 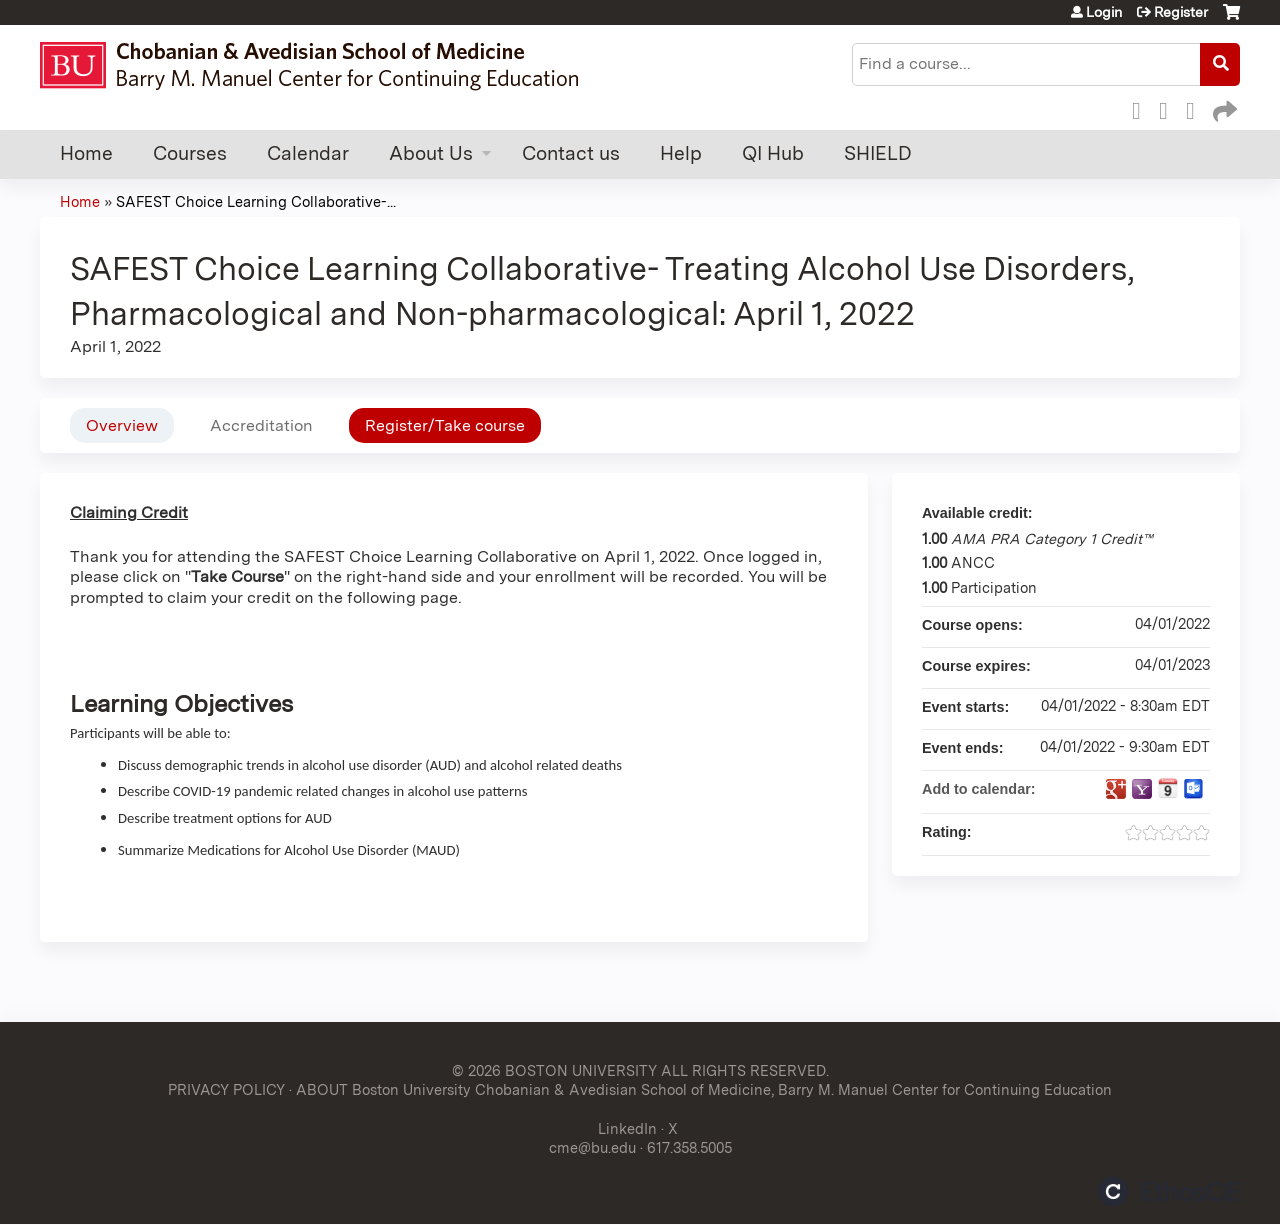 What do you see at coordinates (261, 425) in the screenshot?
I see `Accreditation` at bounding box center [261, 425].